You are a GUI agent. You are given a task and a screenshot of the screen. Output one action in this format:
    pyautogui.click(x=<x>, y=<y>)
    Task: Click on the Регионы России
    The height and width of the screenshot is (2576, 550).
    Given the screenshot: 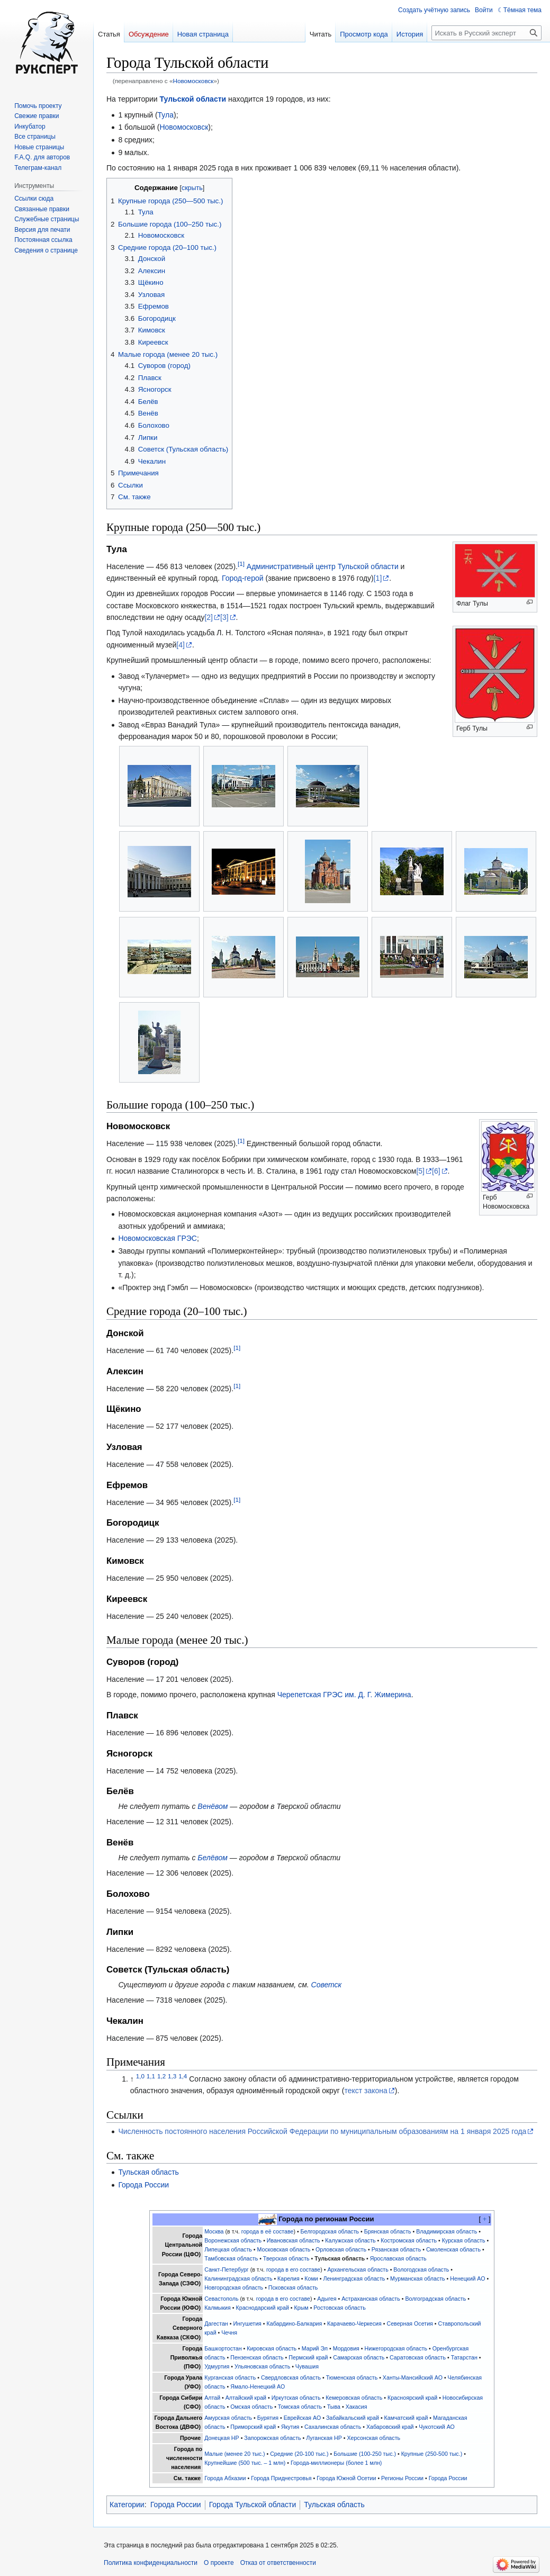 What is the action you would take?
    pyautogui.click(x=402, y=2478)
    